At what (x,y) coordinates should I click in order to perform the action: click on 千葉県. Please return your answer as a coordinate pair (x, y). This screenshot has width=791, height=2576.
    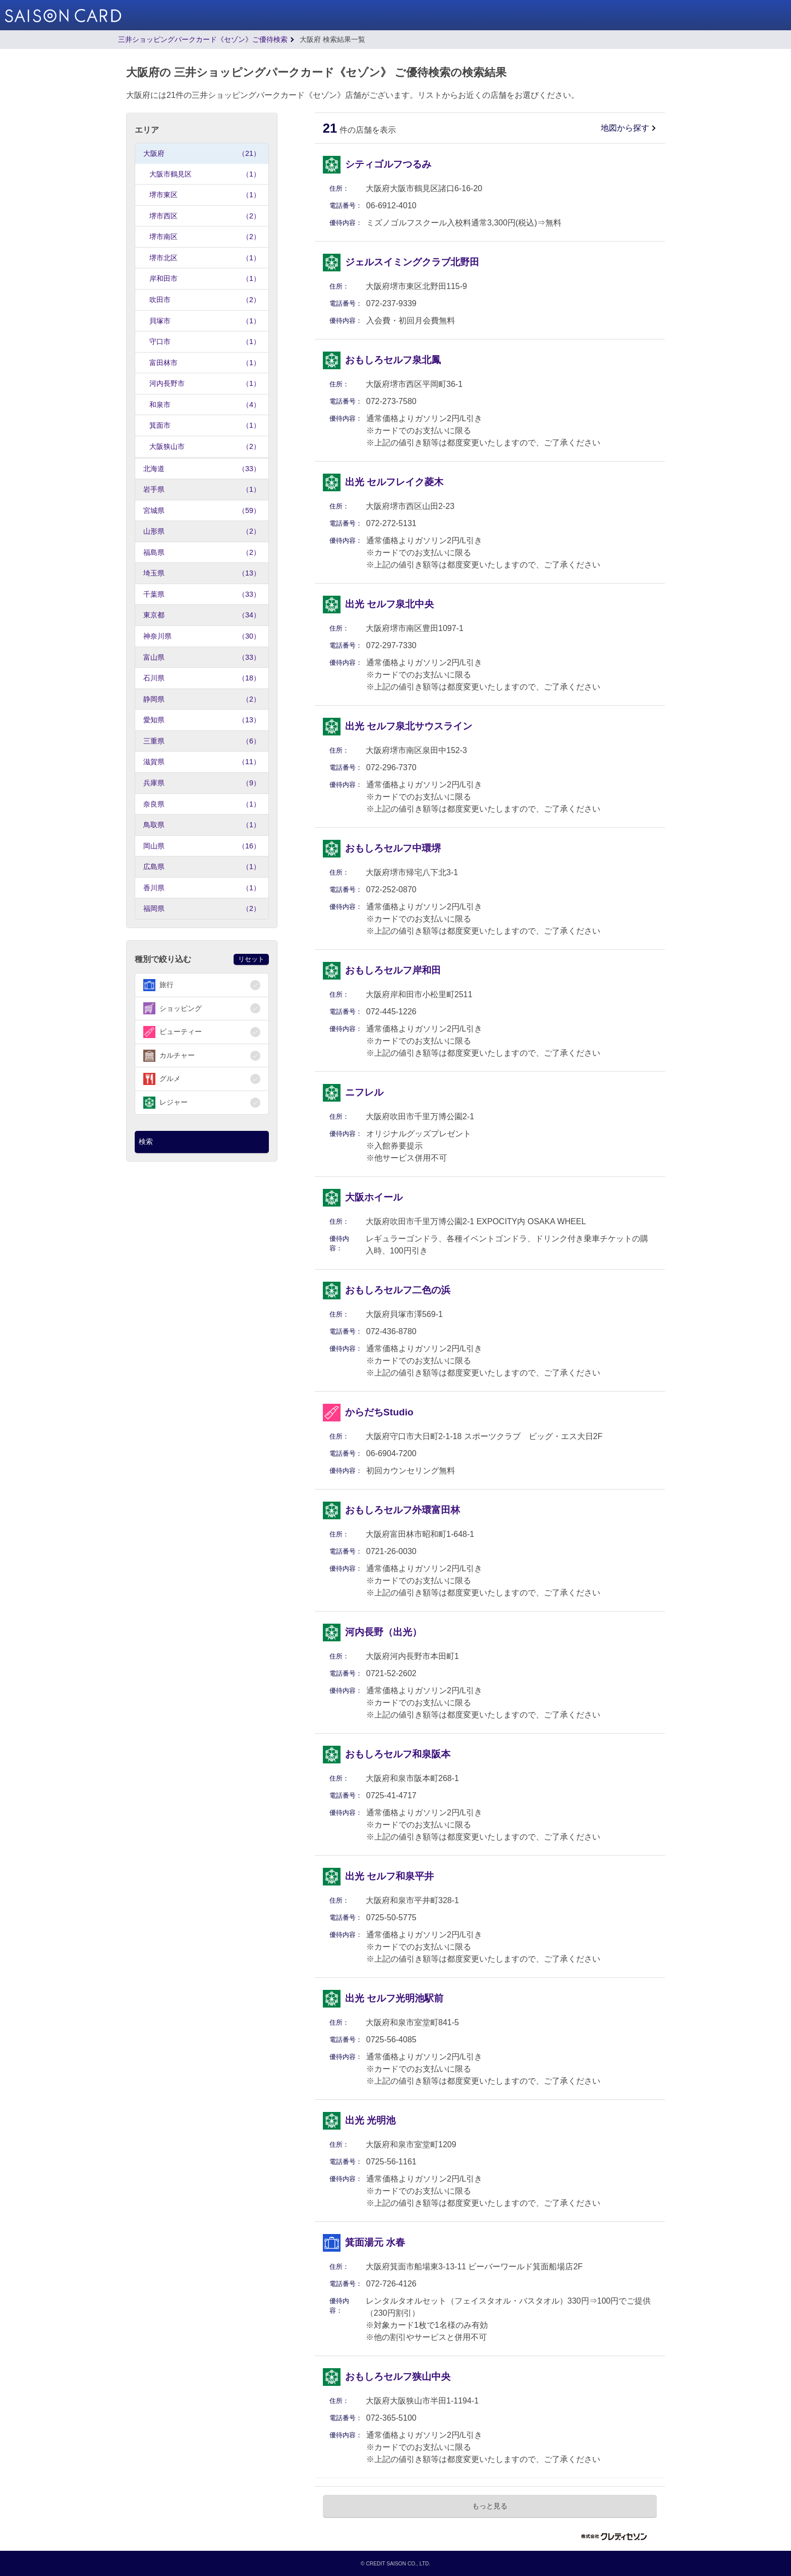
    Looking at the image, I should click on (201, 594).